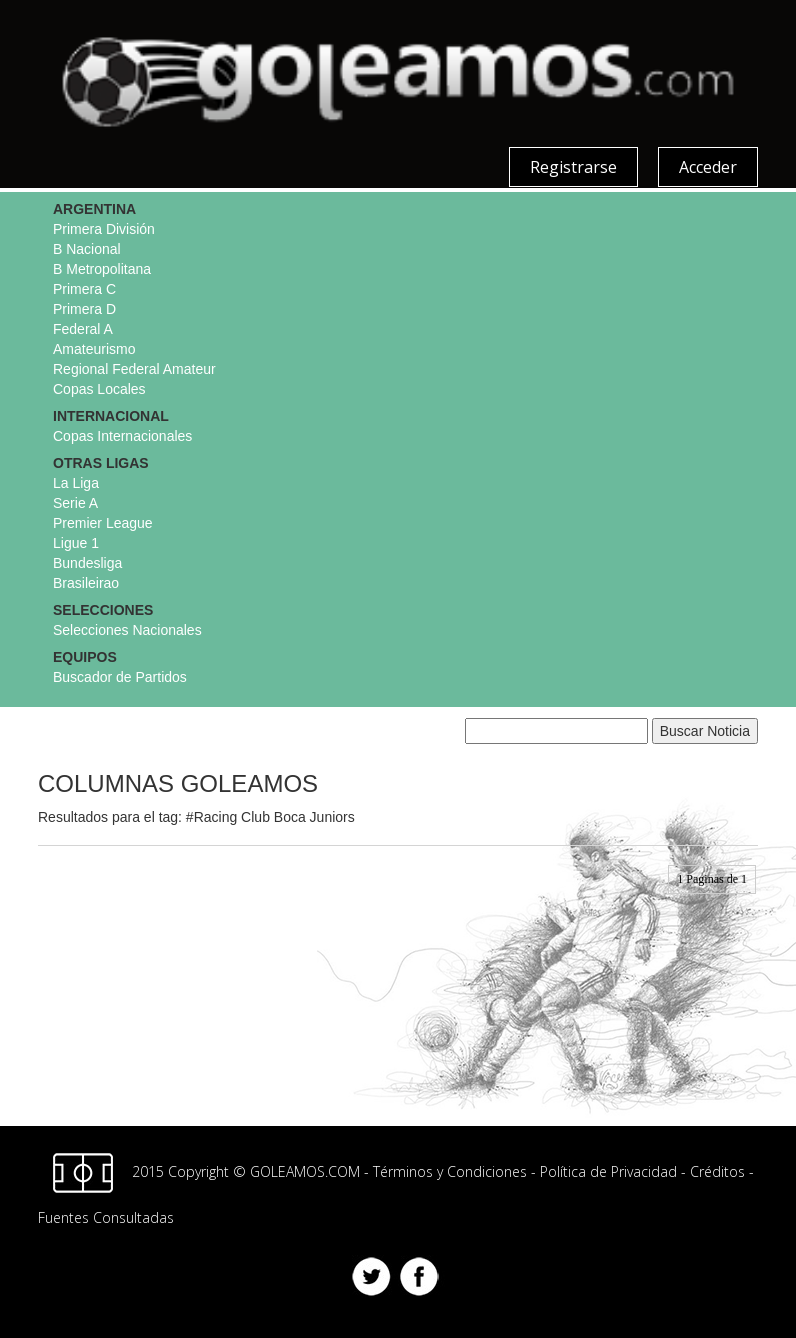 The width and height of the screenshot is (796, 1338). I want to click on Serie A, so click(75, 503).